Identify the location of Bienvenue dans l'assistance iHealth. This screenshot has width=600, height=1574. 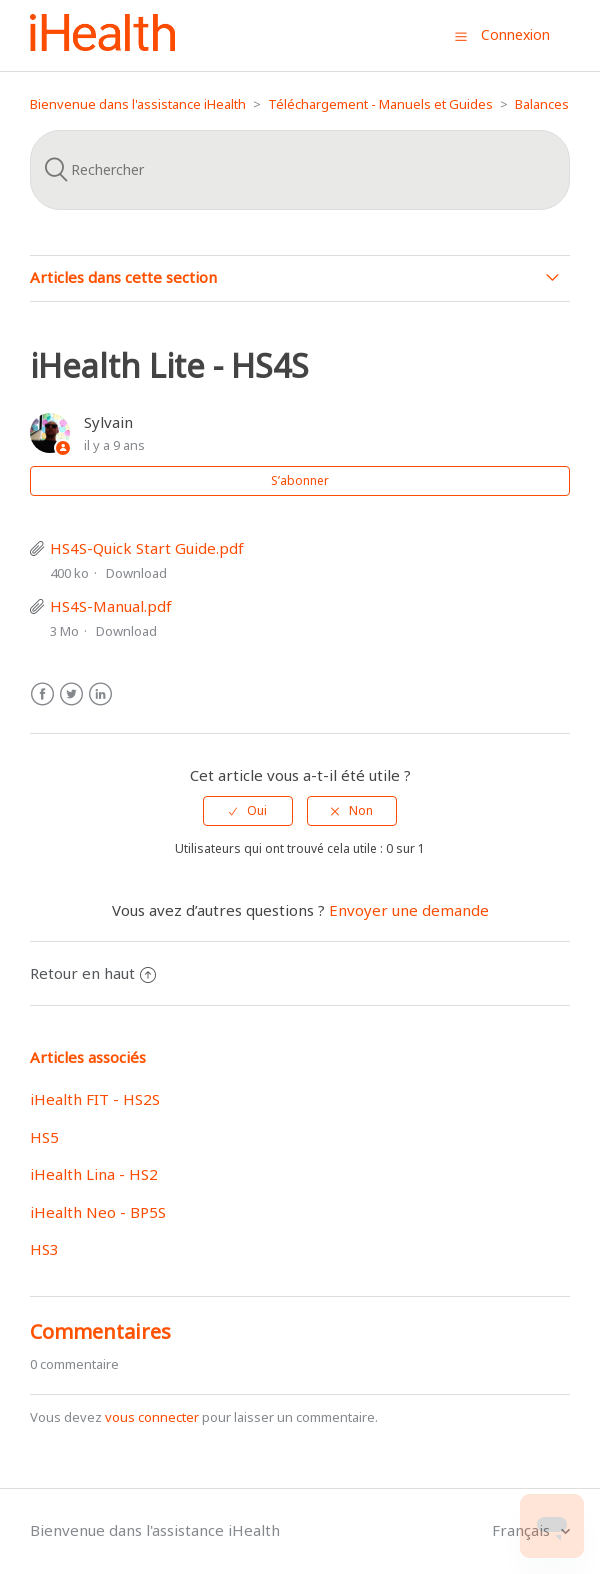
(138, 104).